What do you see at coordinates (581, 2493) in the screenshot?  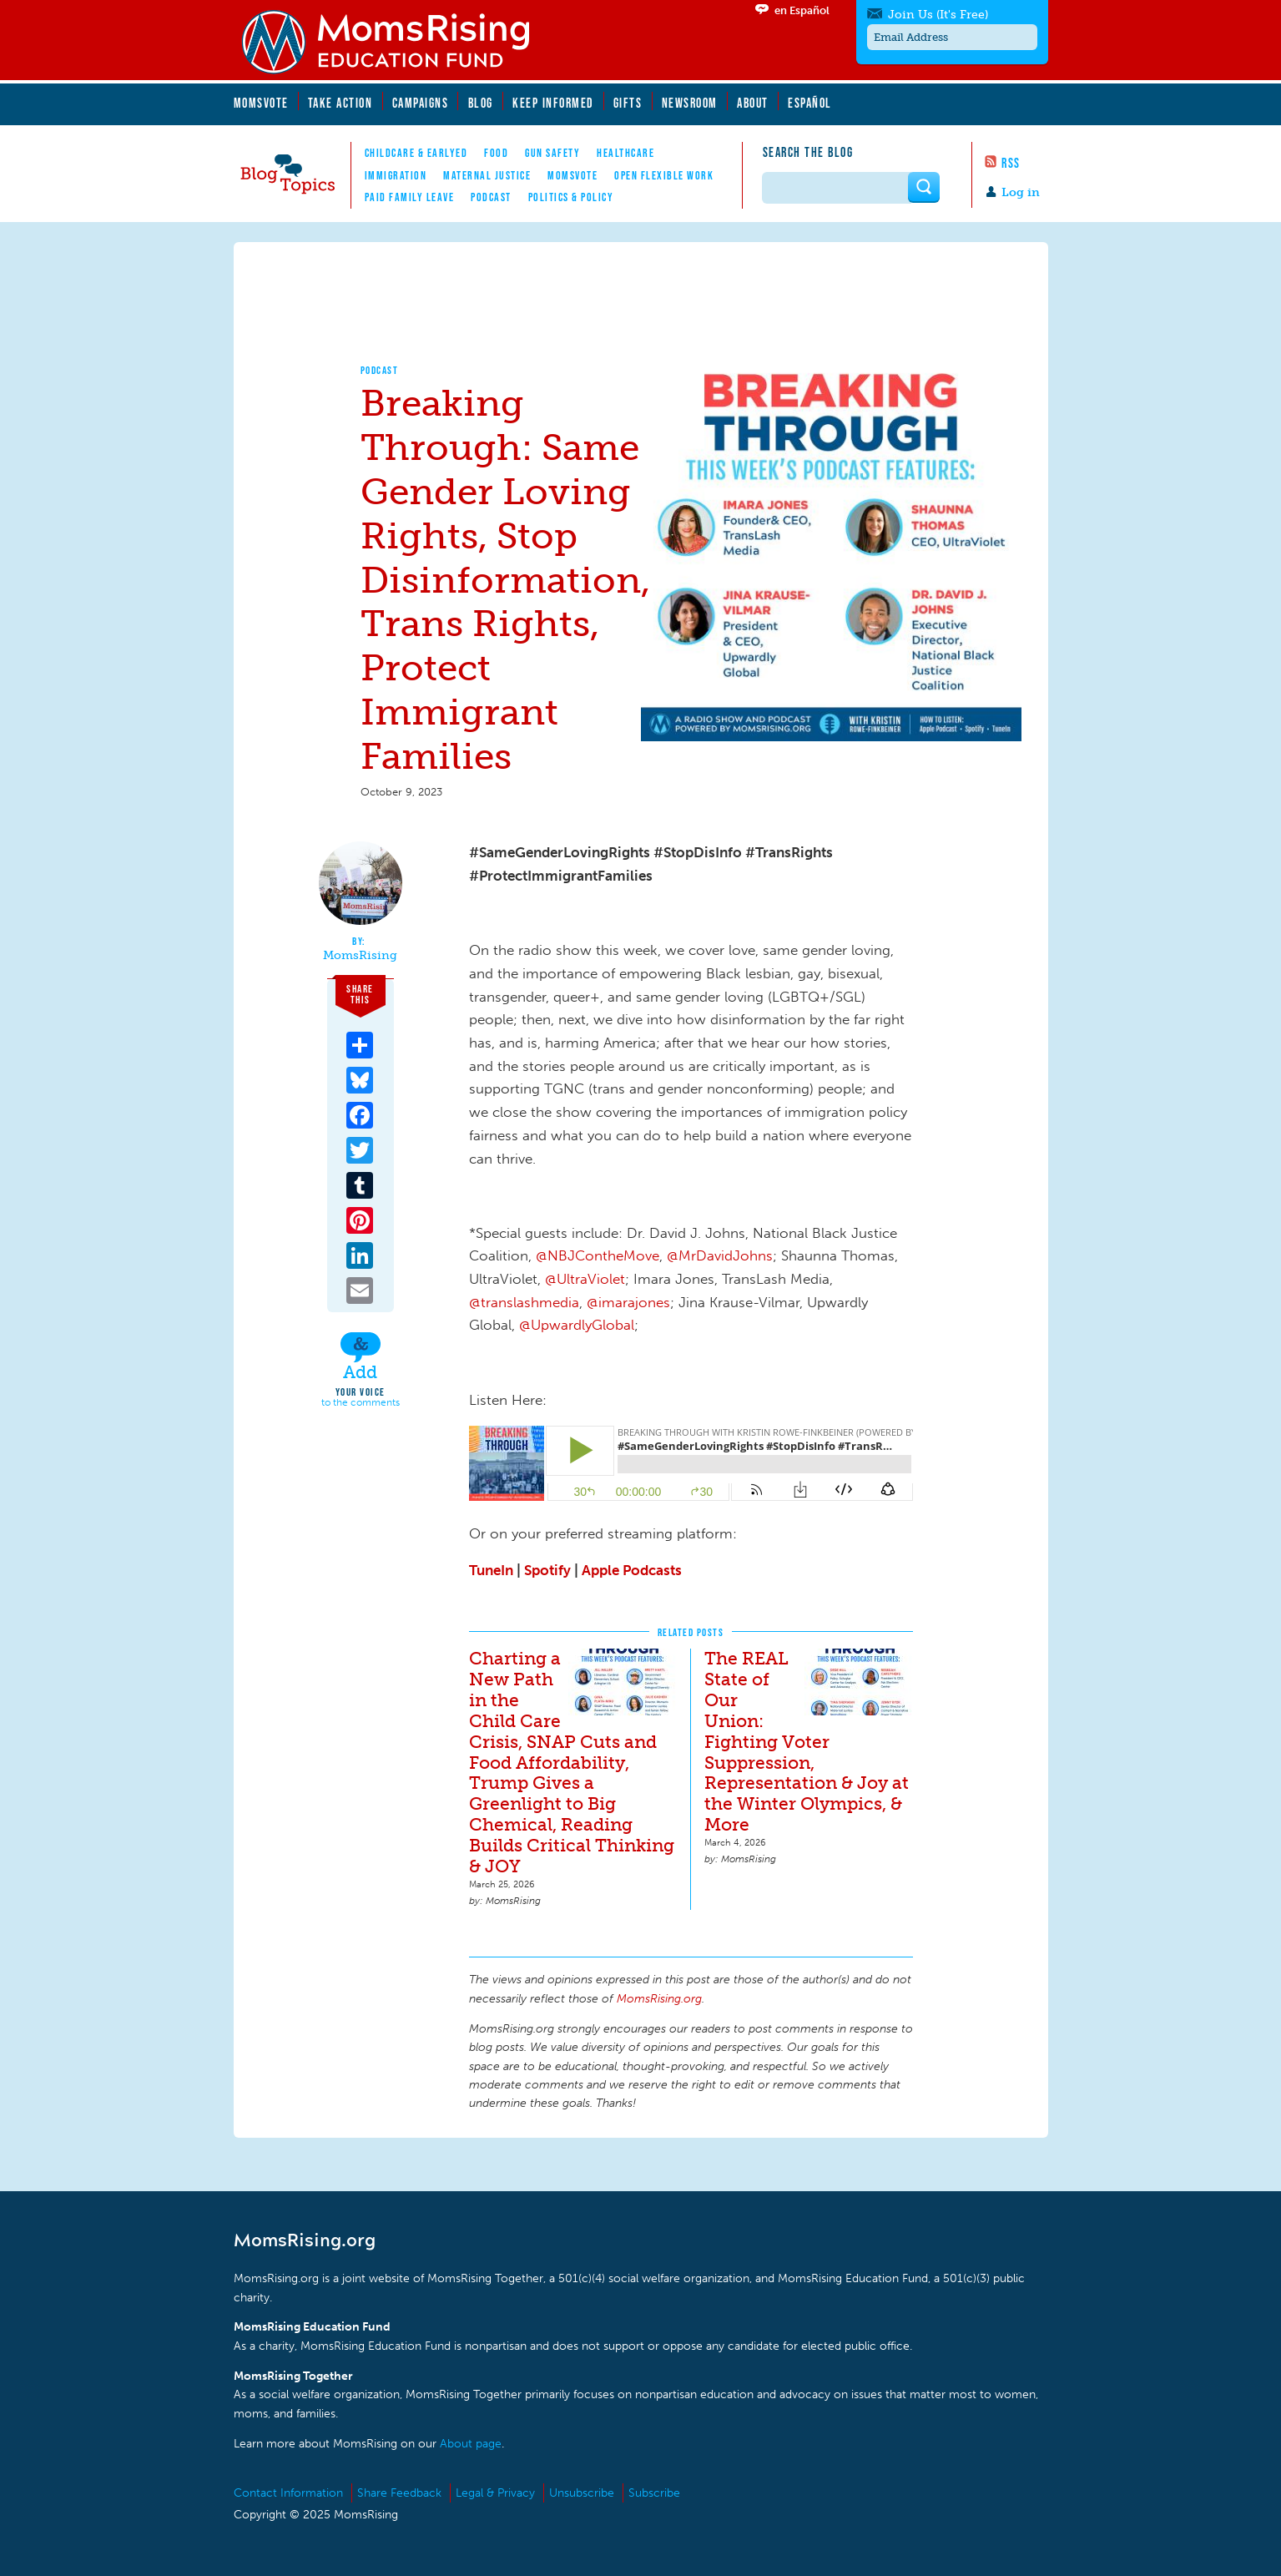 I see `Unsubscribe` at bounding box center [581, 2493].